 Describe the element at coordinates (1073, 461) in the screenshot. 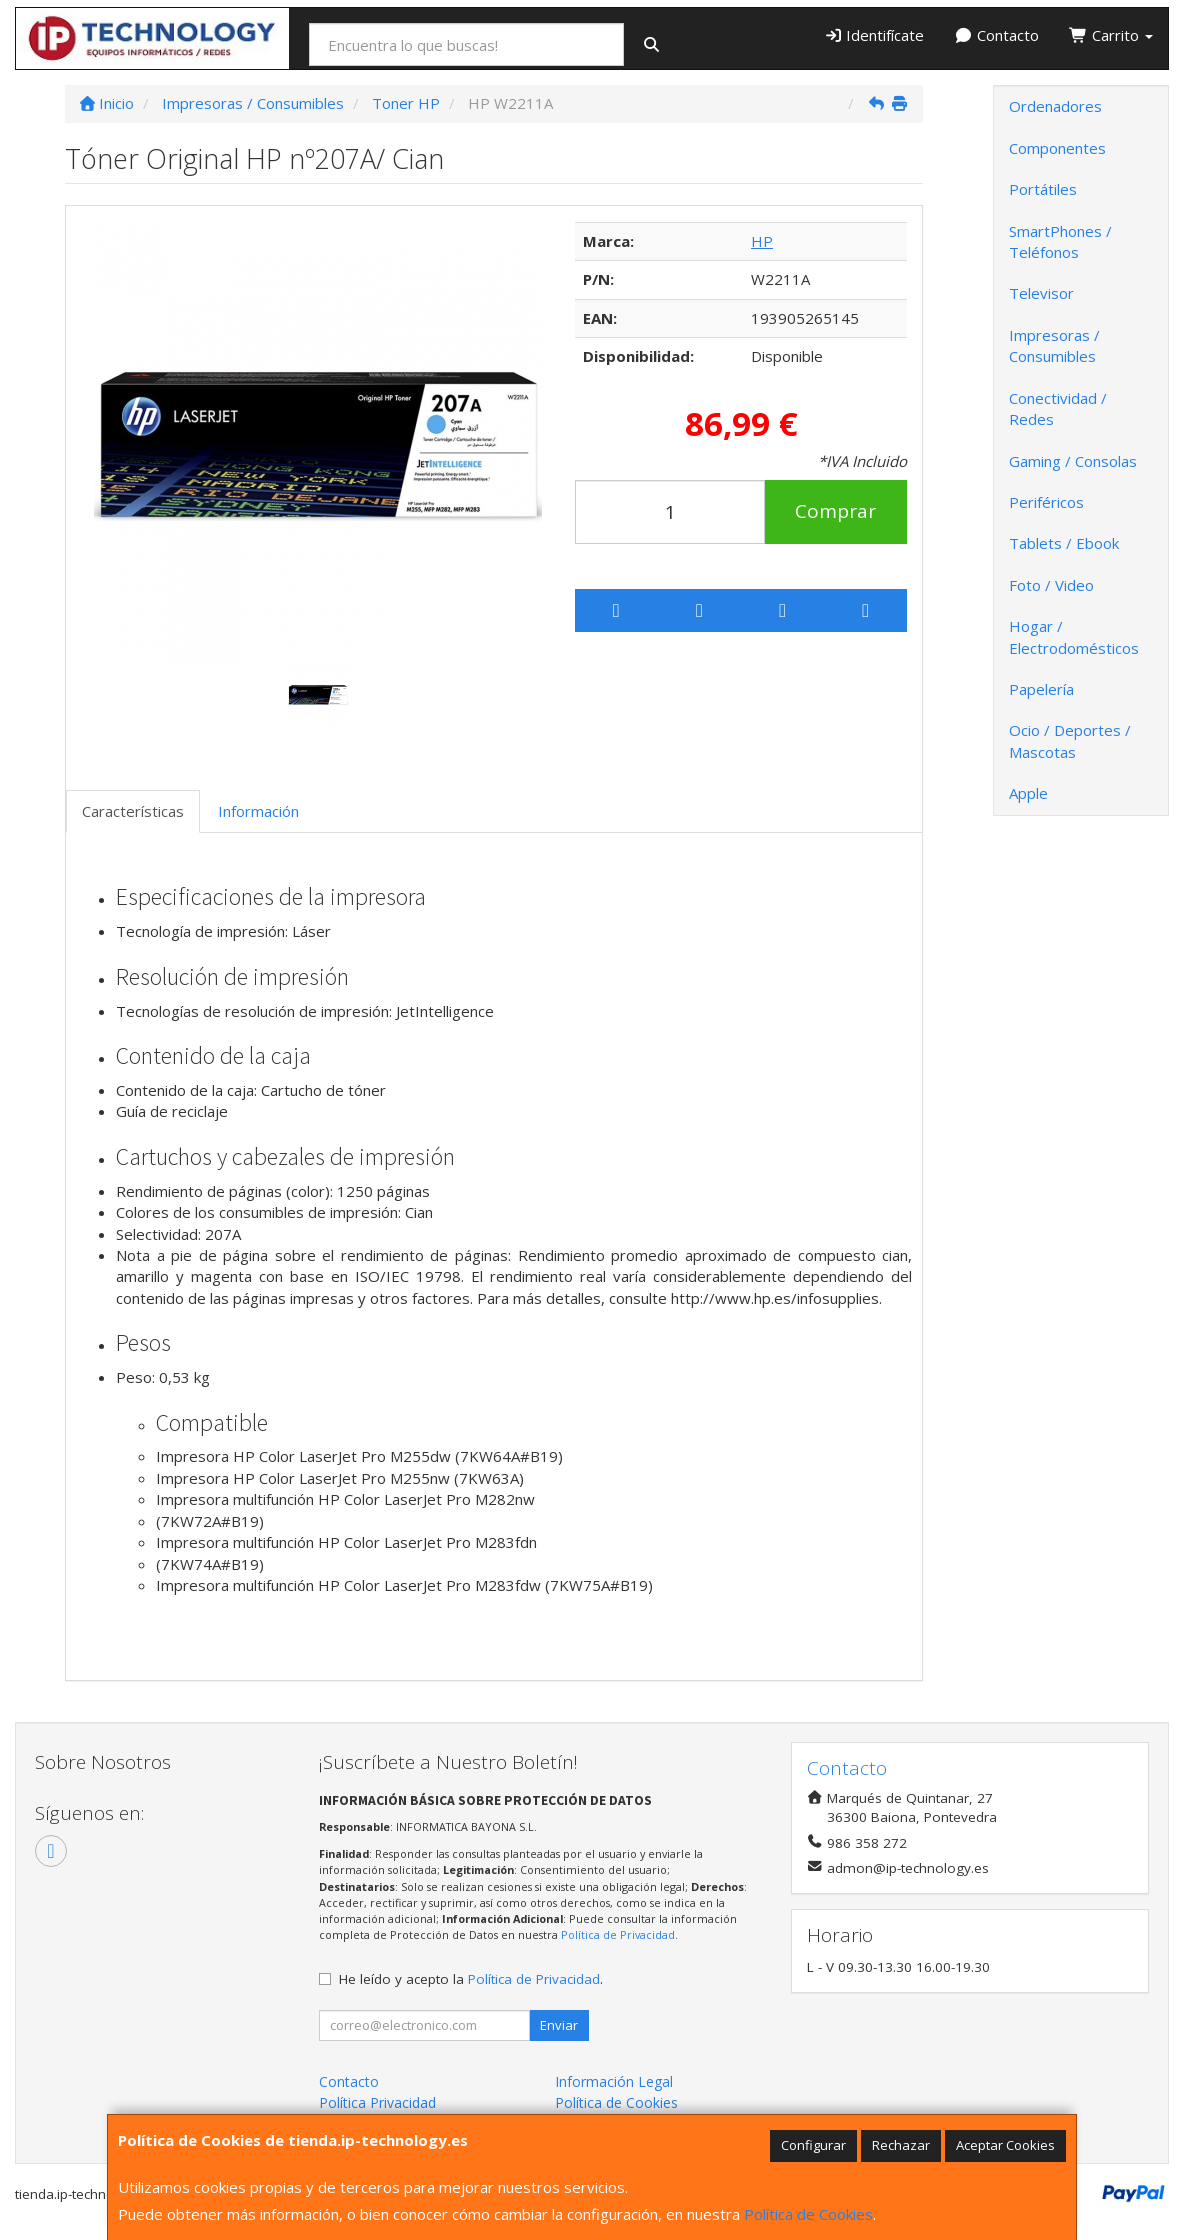

I see `Gaming / Consolas` at that location.